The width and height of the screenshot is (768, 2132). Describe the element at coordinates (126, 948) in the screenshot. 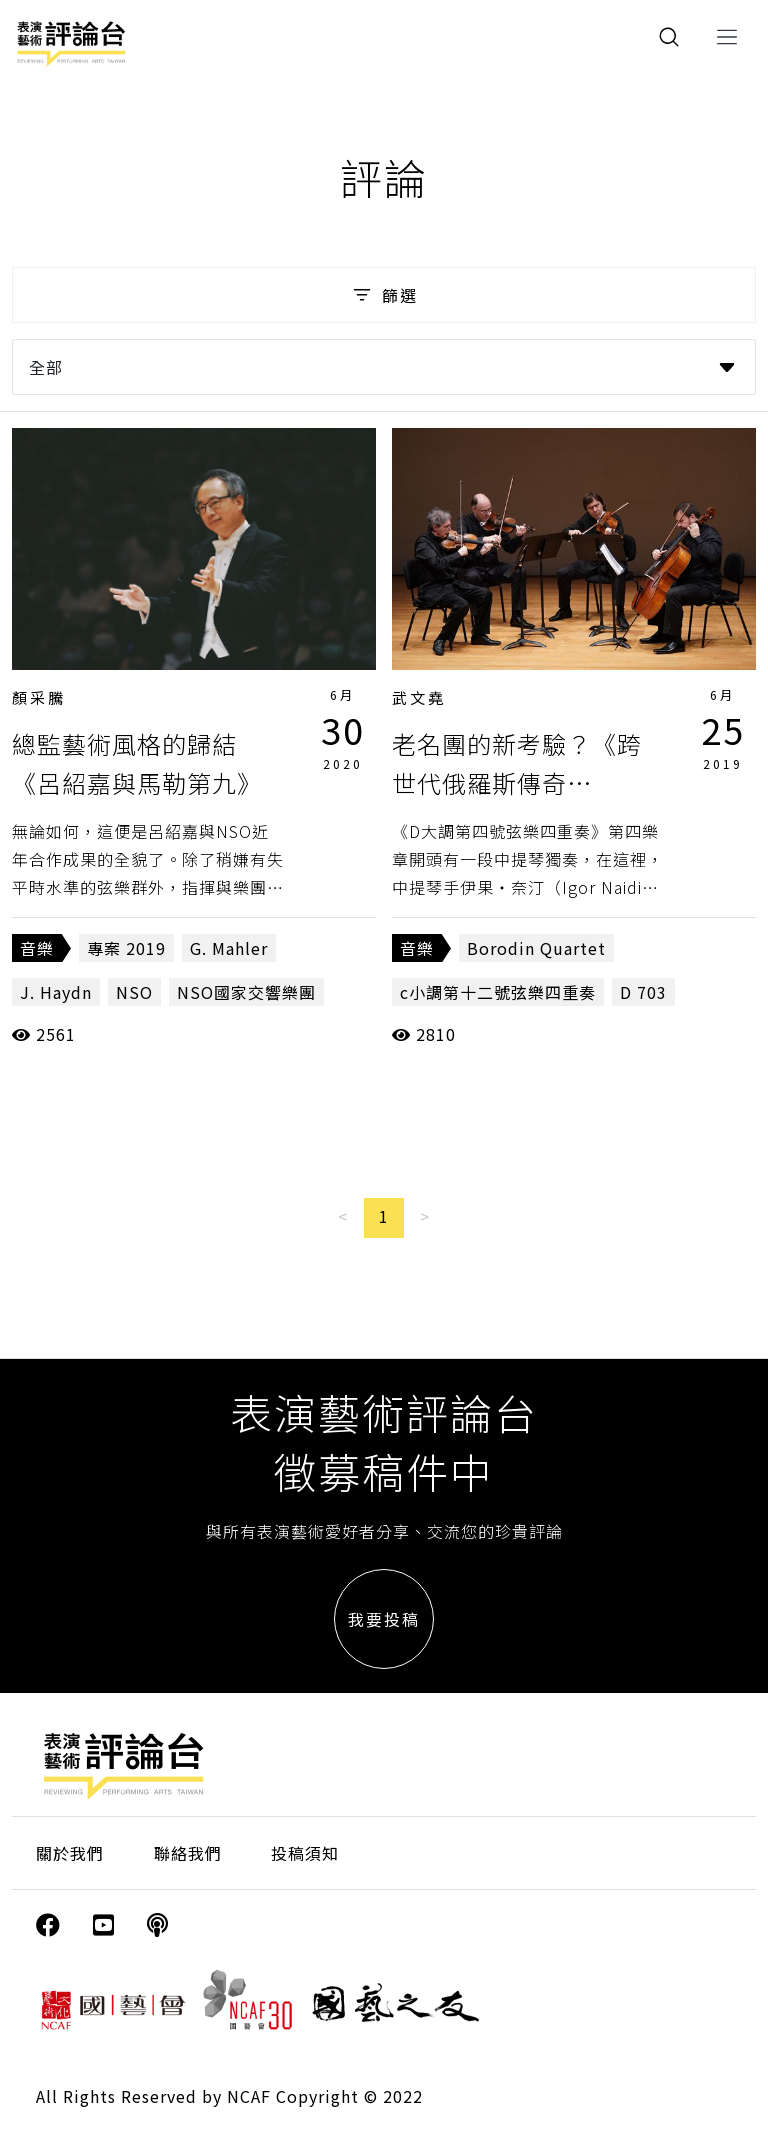

I see `專案 2019` at that location.